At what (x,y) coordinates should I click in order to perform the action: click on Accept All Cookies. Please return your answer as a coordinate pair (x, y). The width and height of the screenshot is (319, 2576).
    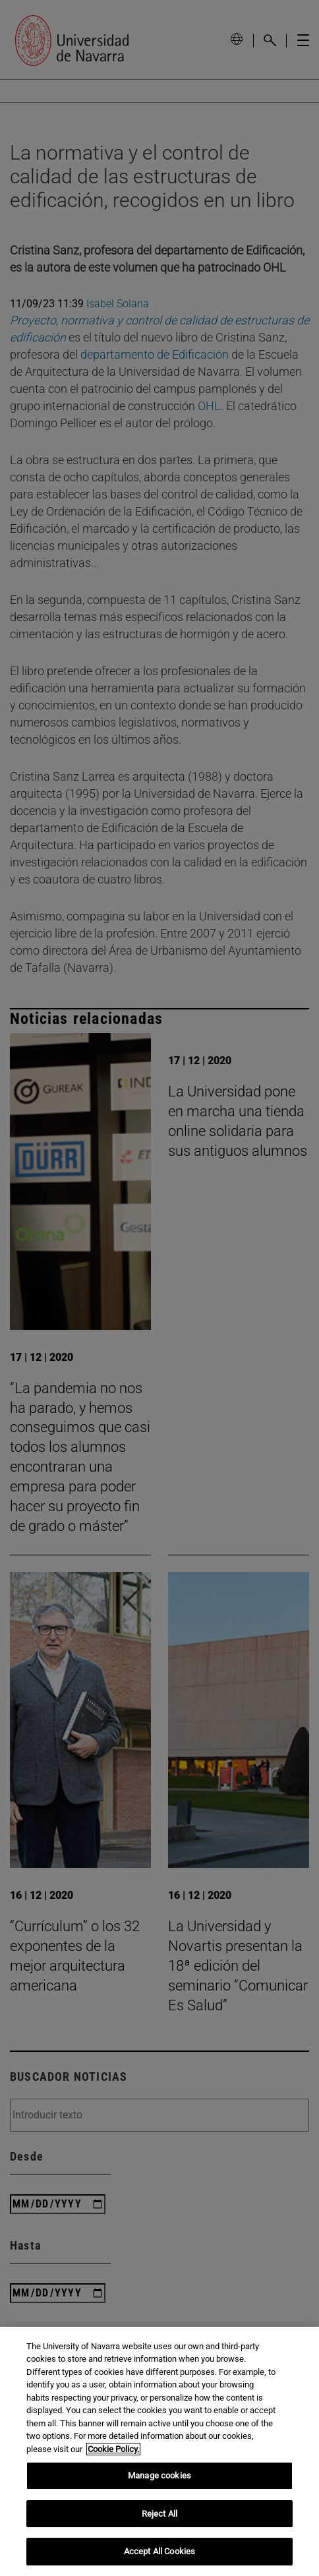
    Looking at the image, I should click on (159, 2551).